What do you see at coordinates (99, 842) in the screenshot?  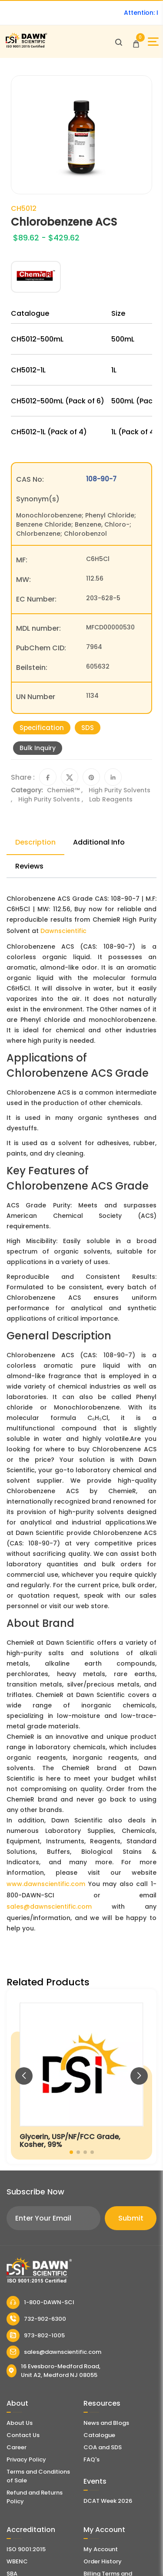 I see `Additional Info` at bounding box center [99, 842].